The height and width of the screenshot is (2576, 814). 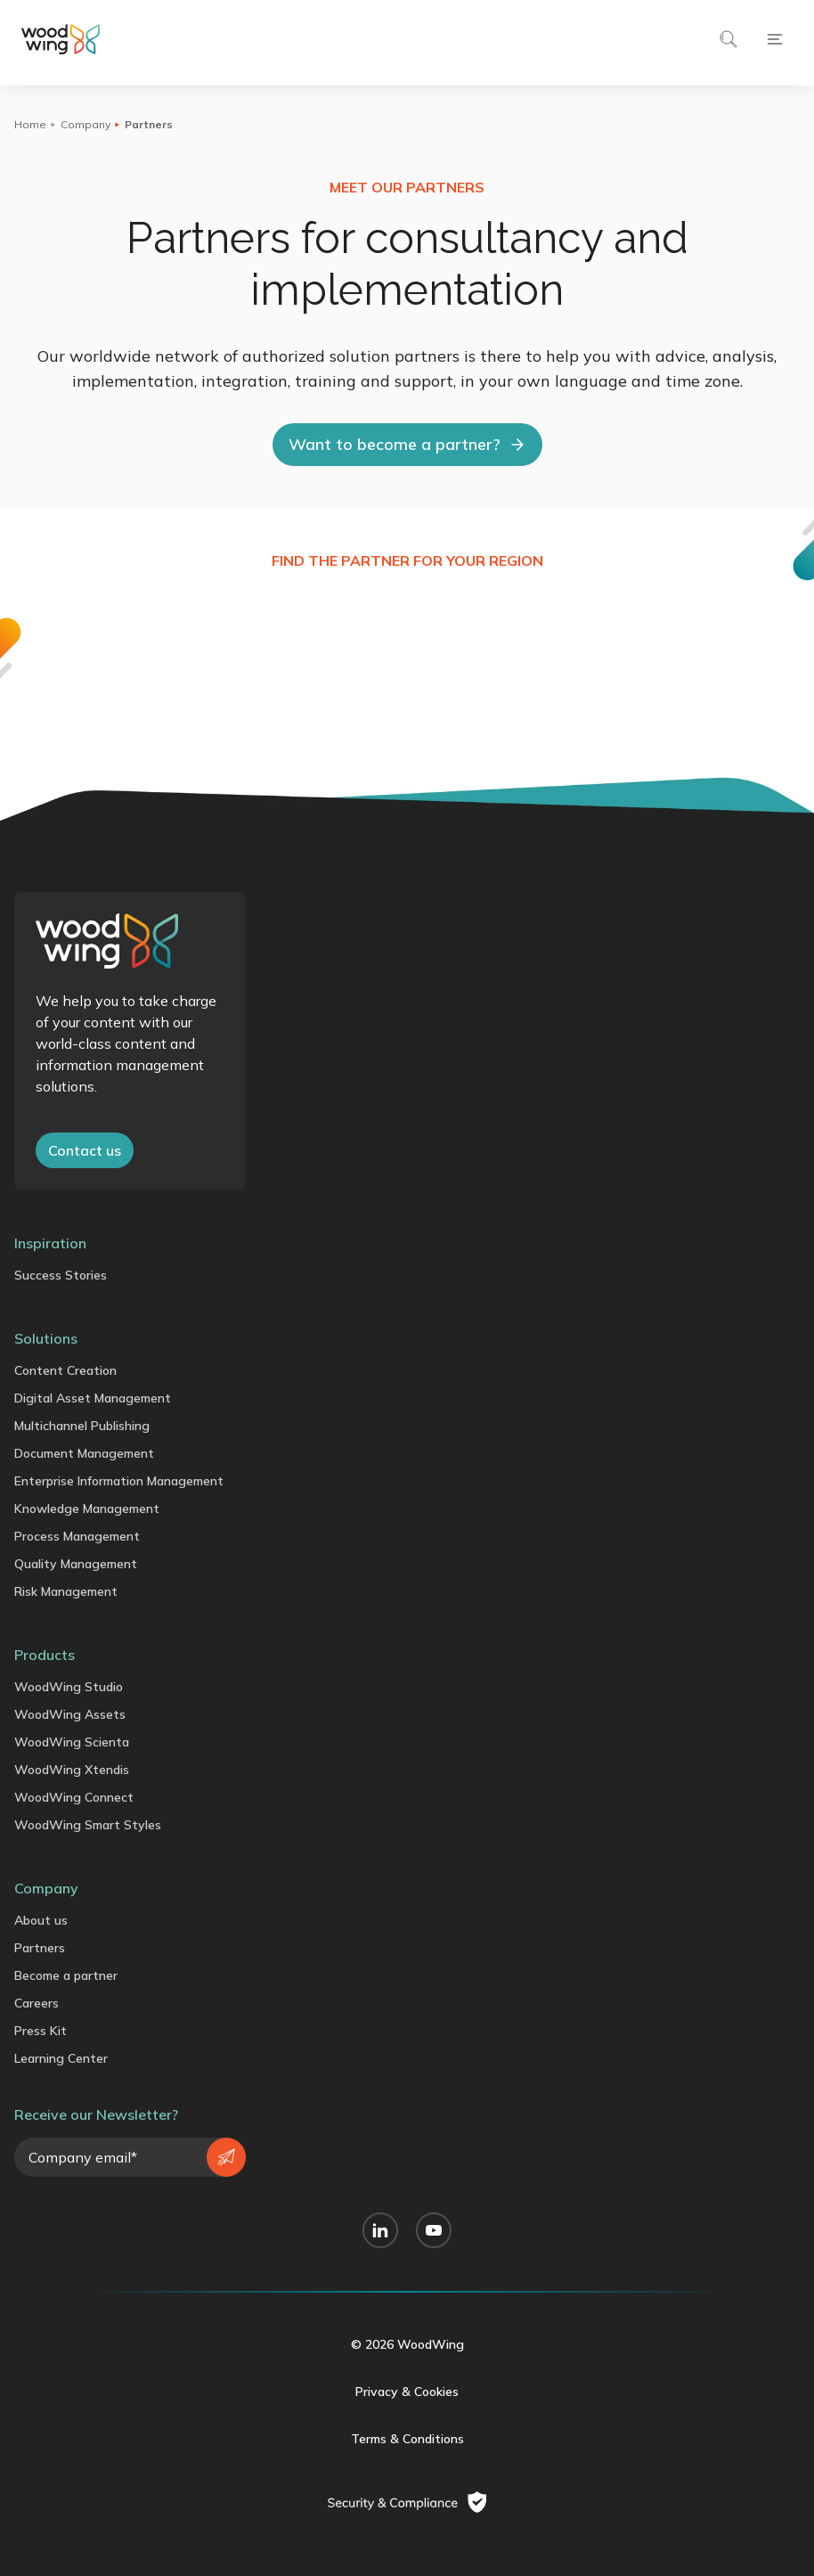 I want to click on Careers, so click(x=36, y=2003).